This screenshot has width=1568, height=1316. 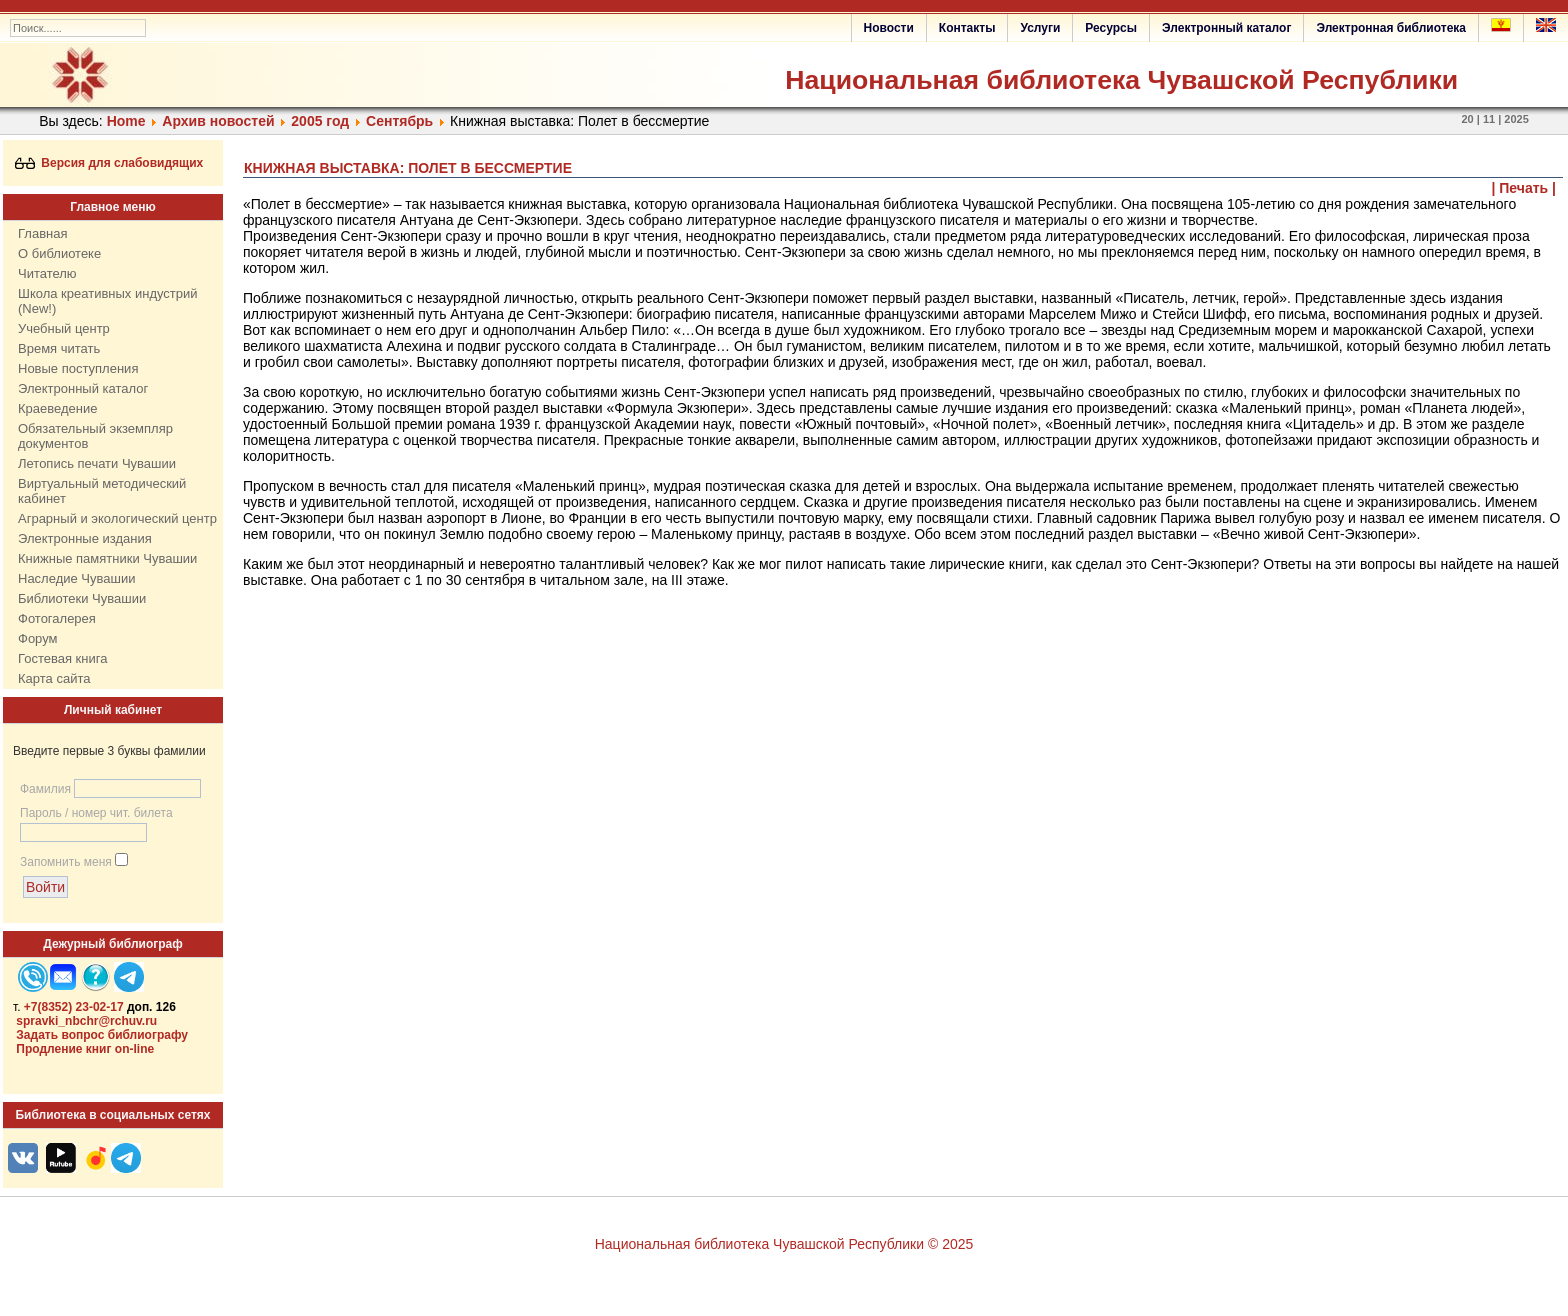 I want to click on Продление книг on-line, so click(x=85, y=1049).